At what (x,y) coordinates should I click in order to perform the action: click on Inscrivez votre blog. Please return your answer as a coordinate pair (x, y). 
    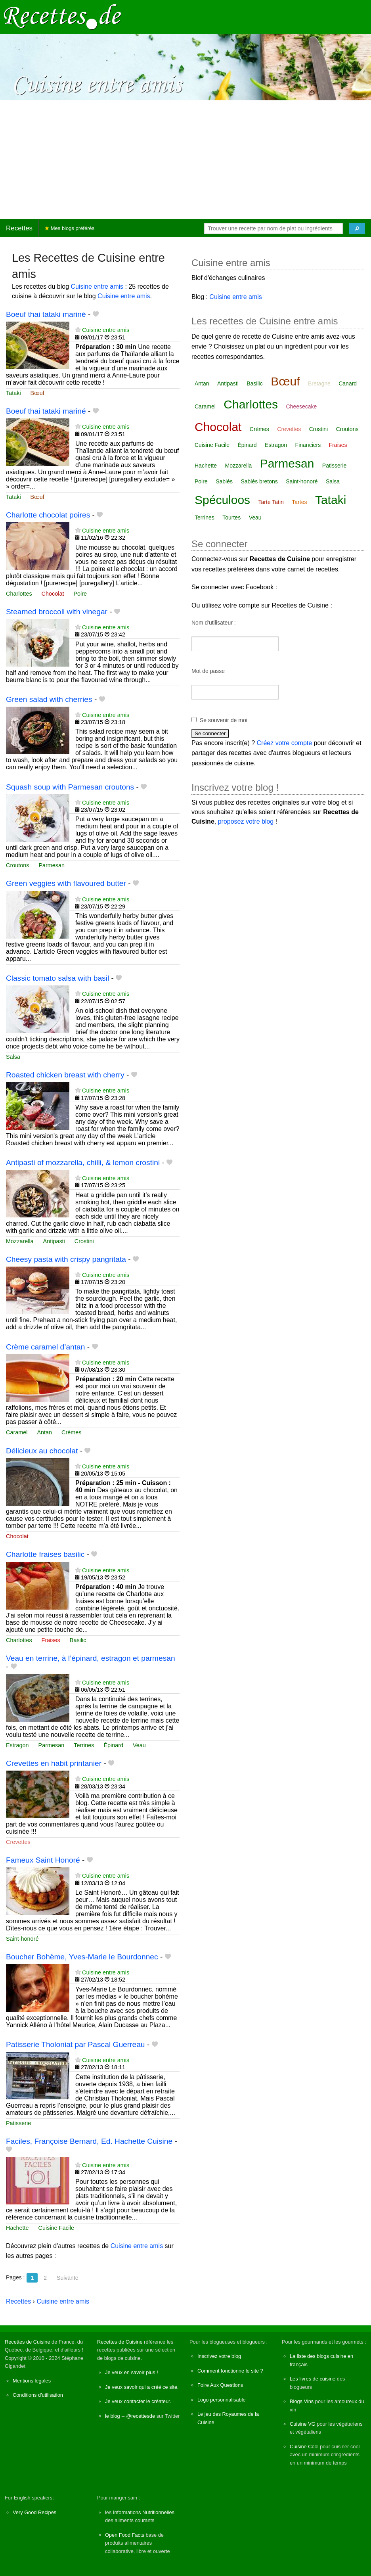
    Looking at the image, I should click on (219, 2356).